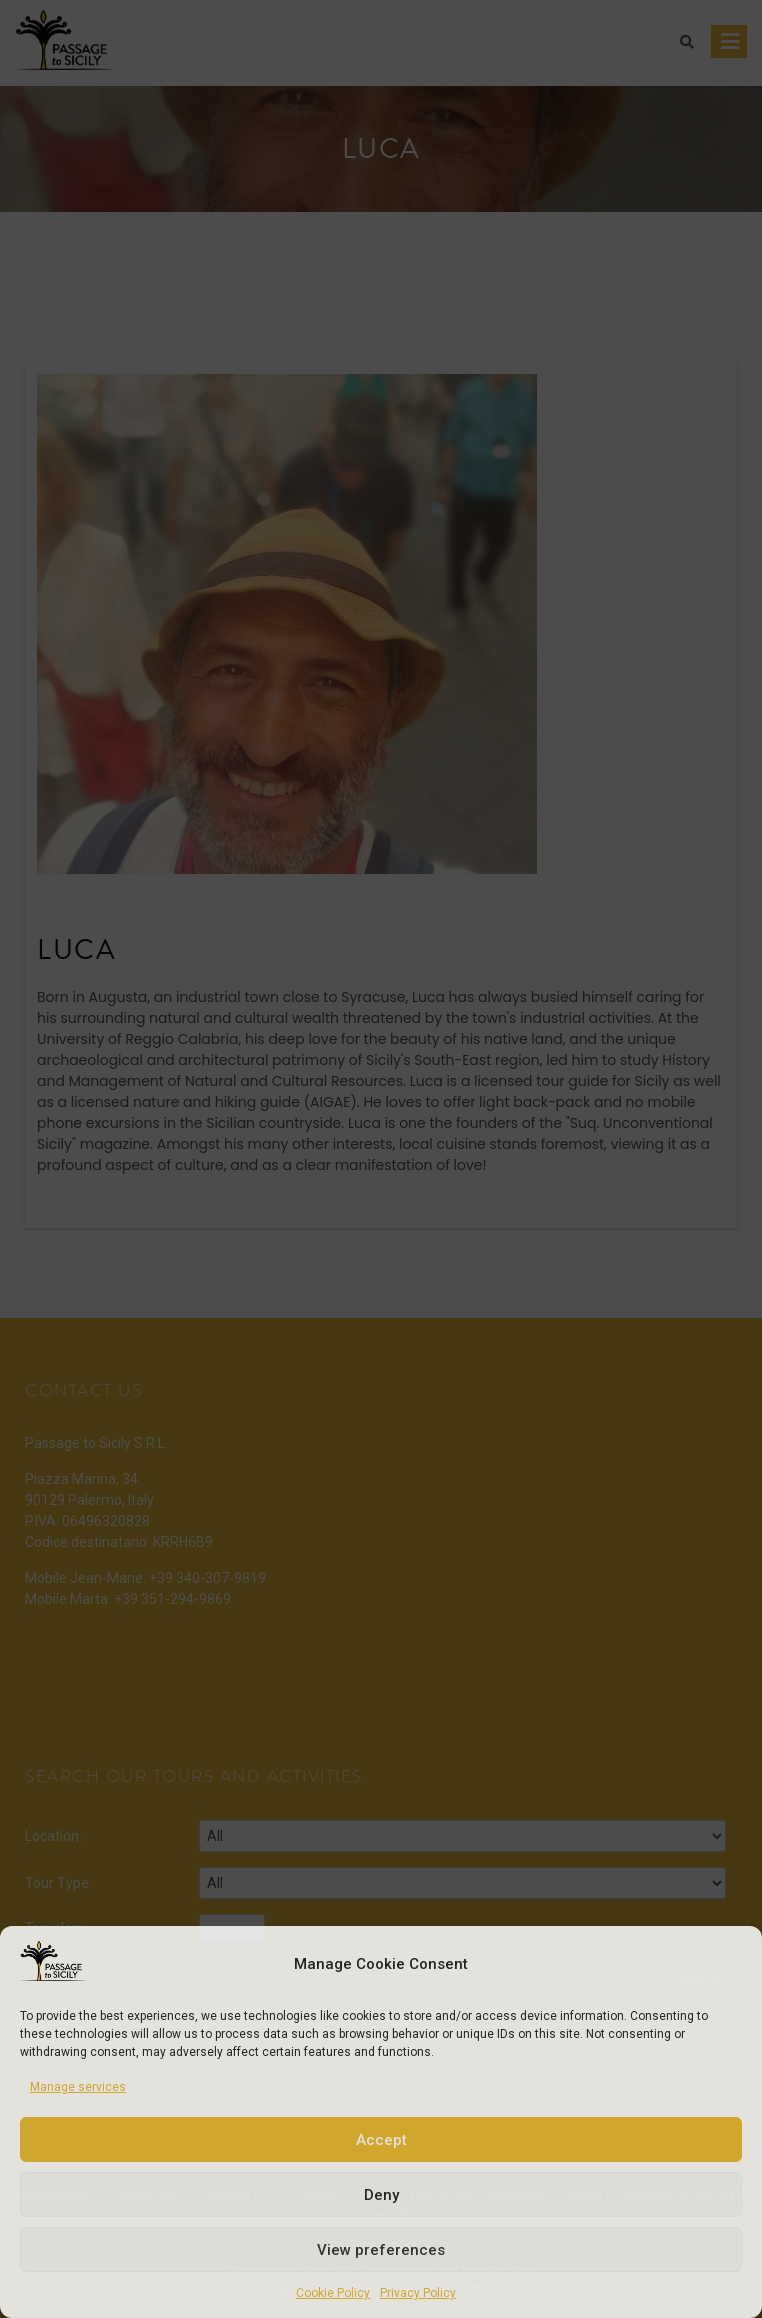 The height and width of the screenshot is (2318, 762). What do you see at coordinates (418, 2293) in the screenshot?
I see `Privacy Policy` at bounding box center [418, 2293].